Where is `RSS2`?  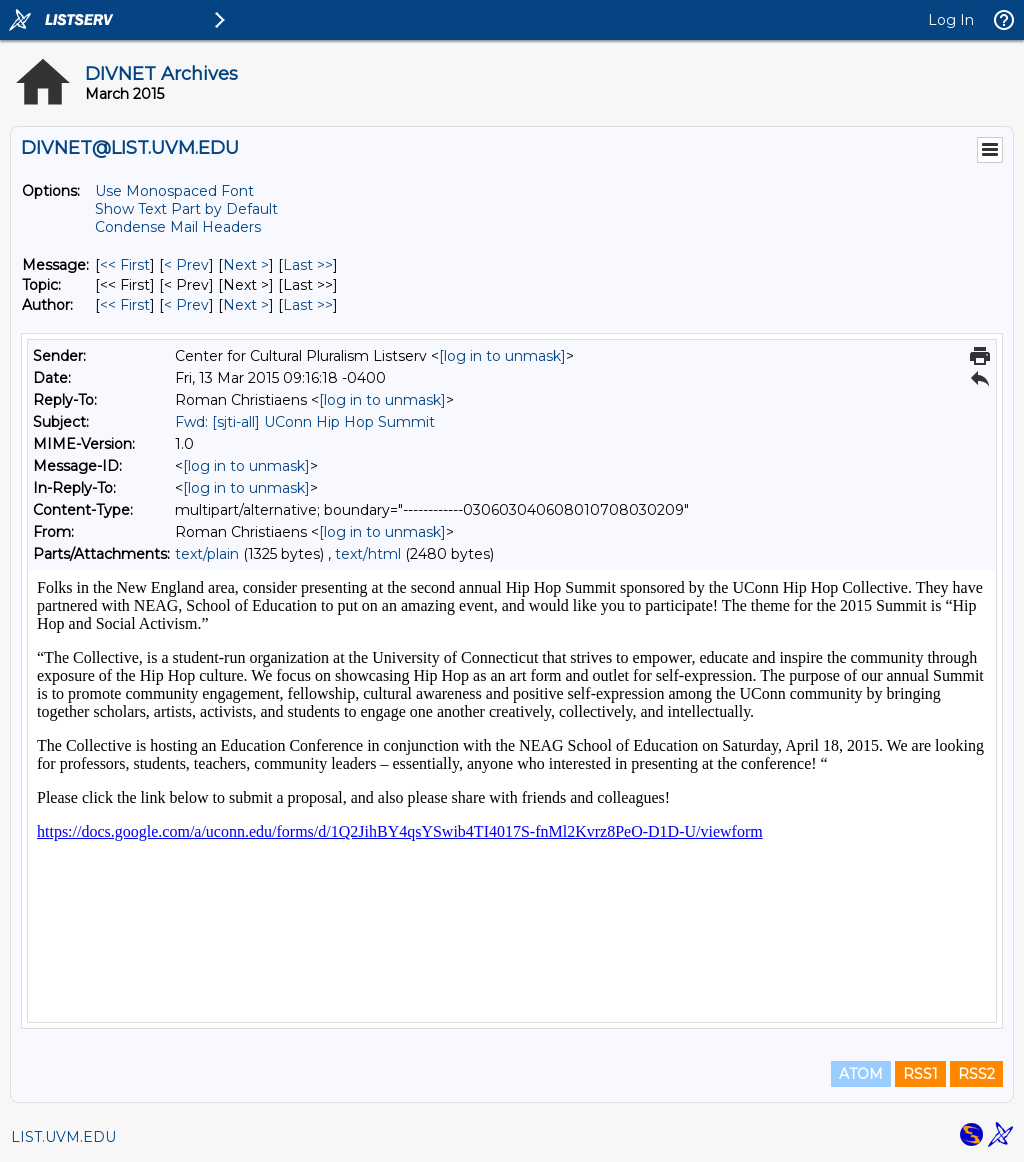
RSS2 is located at coordinates (976, 1074).